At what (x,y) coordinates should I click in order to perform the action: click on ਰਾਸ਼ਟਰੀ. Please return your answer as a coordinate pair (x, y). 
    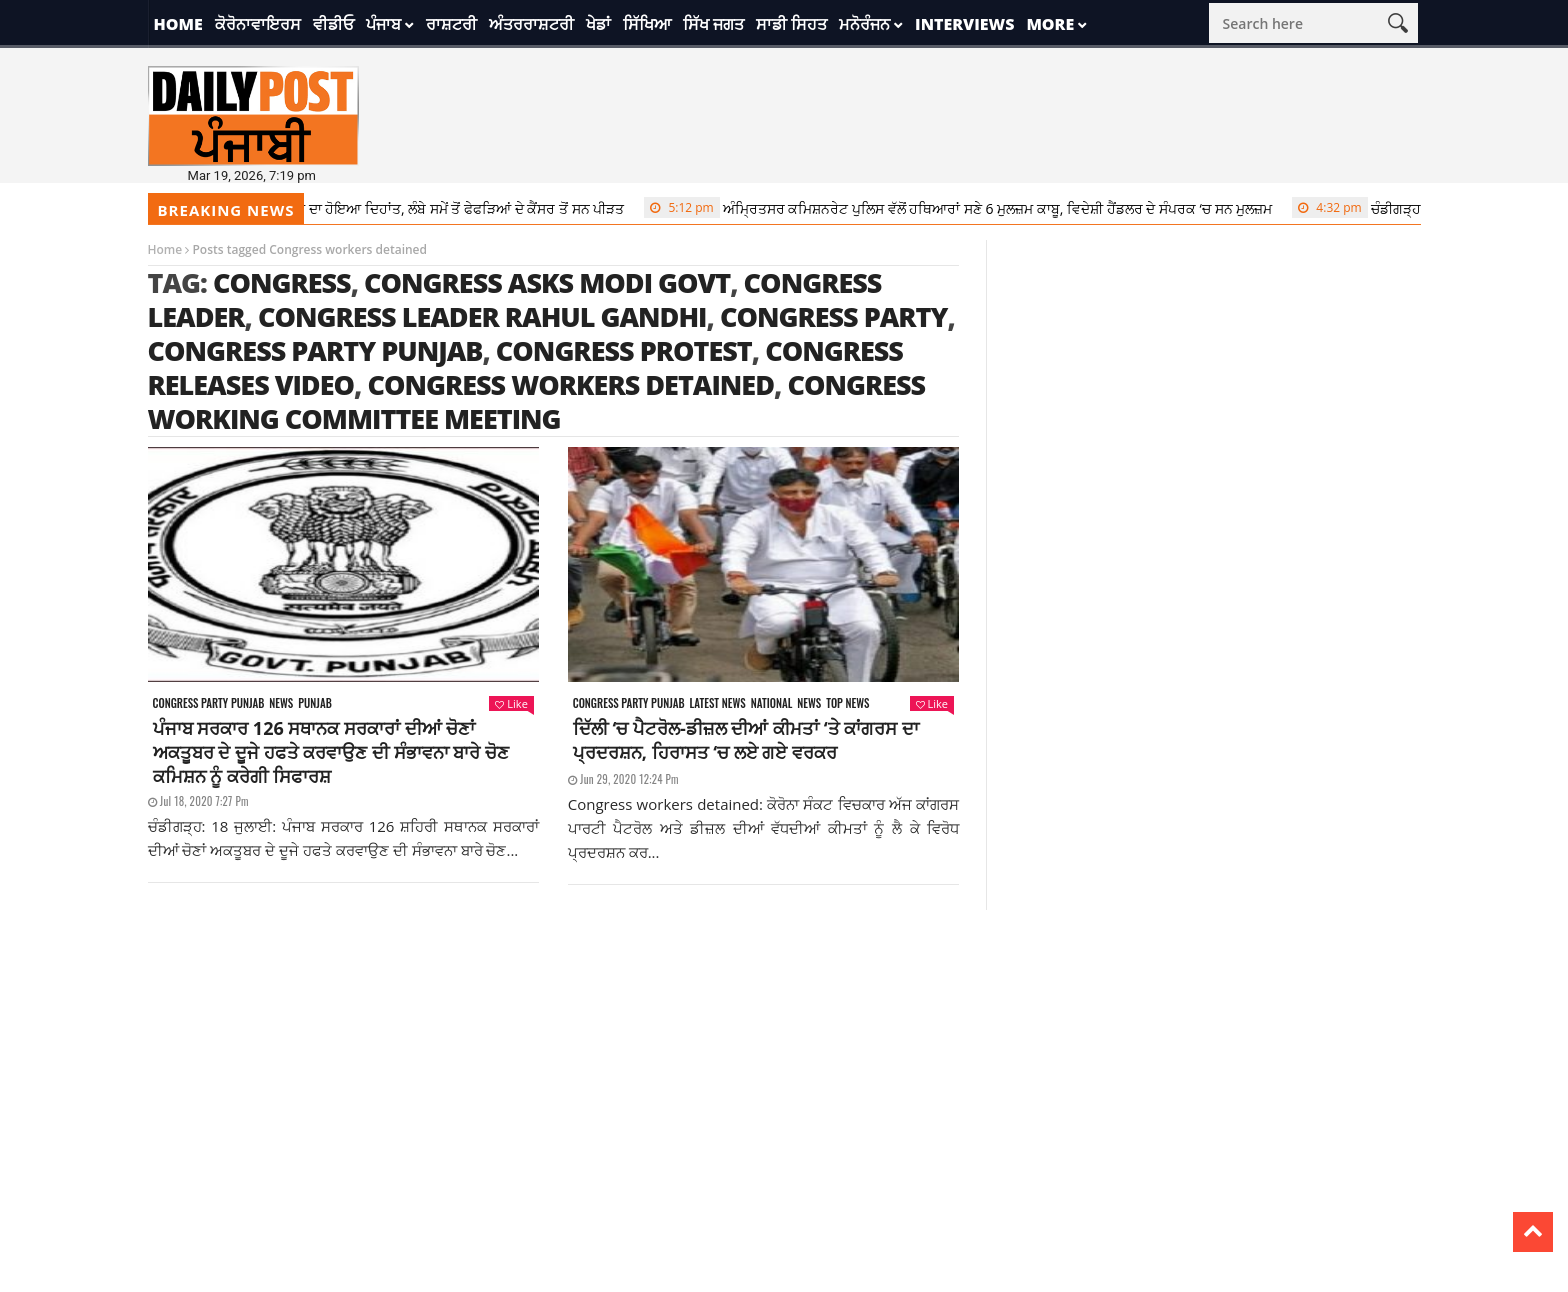
    Looking at the image, I should click on (451, 24).